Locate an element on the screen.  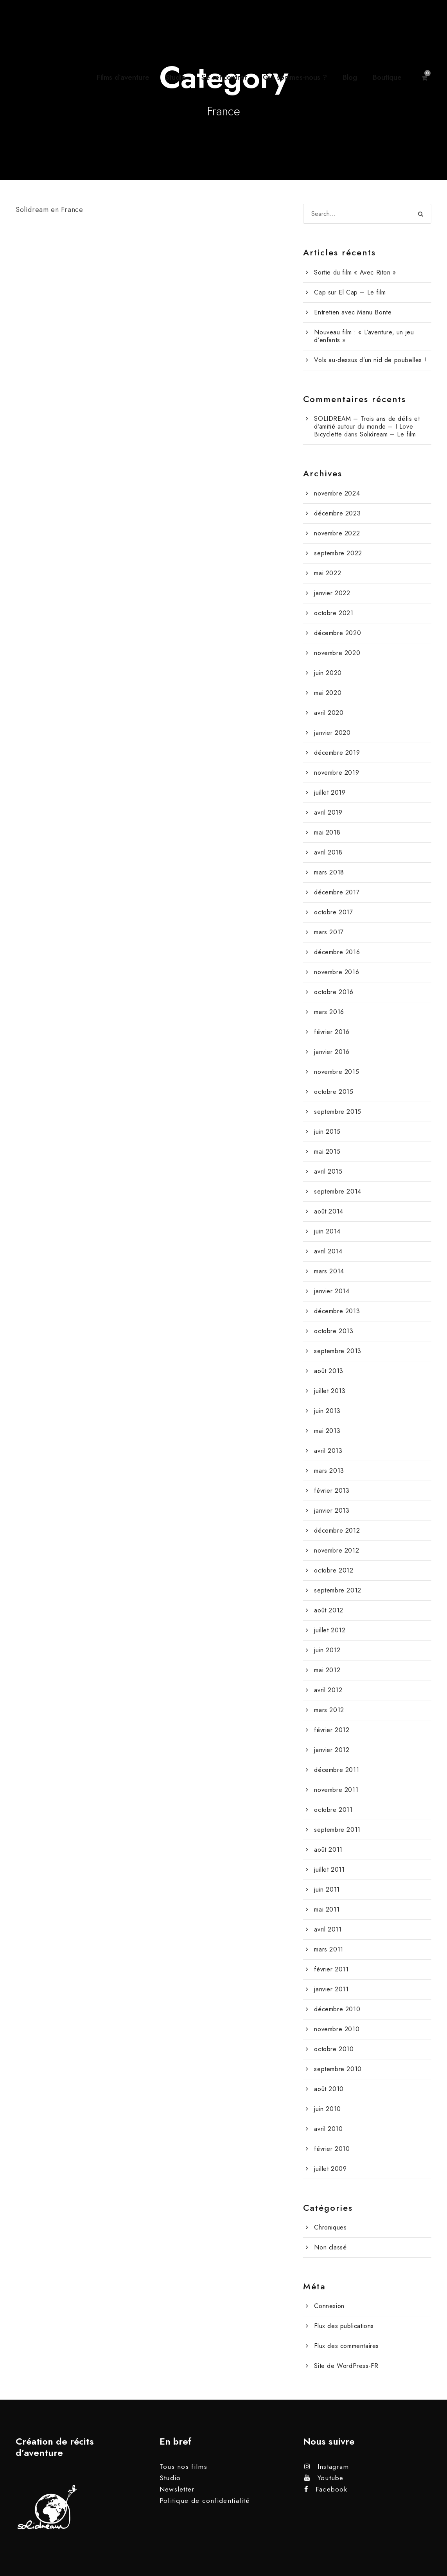
SOLIDREAM – Trois ans de défis et d’amitié autour du monde – I Love Bicyclette is located at coordinates (367, 426).